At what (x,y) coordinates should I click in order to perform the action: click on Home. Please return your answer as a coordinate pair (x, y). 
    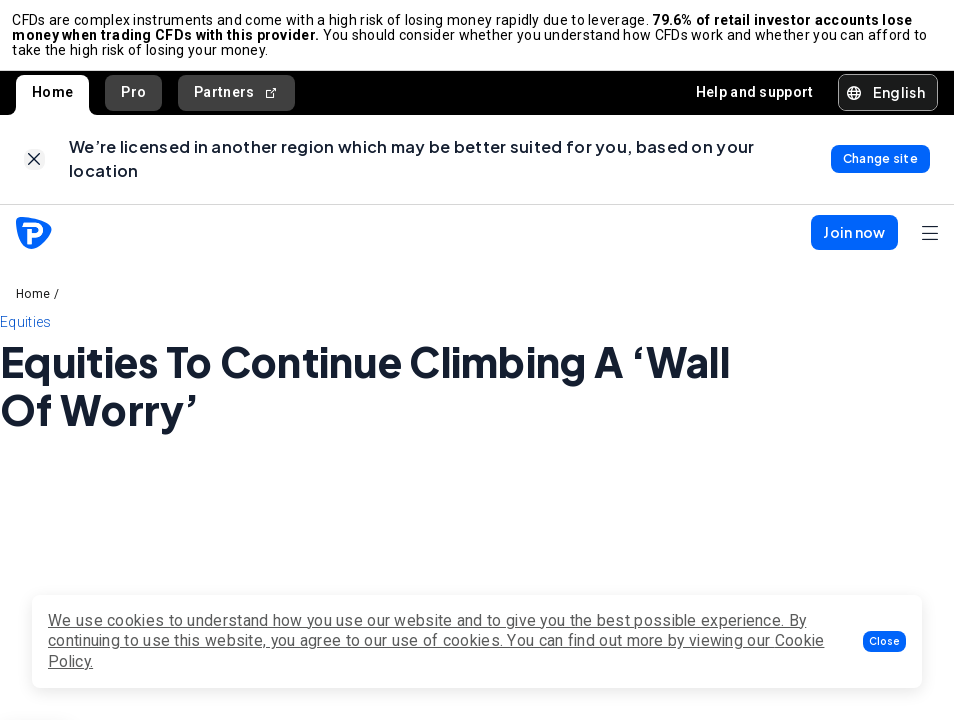
    Looking at the image, I should click on (52, 99).